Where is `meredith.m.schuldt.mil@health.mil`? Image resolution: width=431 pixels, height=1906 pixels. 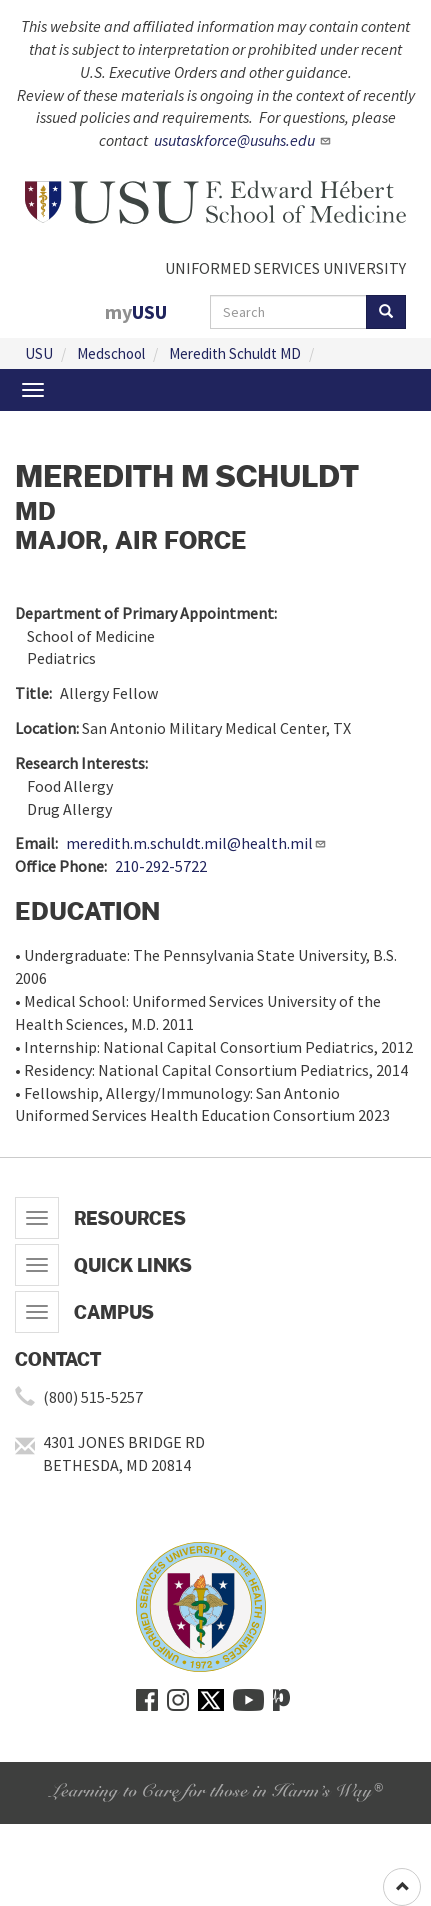
meredith.m.schuldt.mil@health.mil is located at coordinates (196, 843).